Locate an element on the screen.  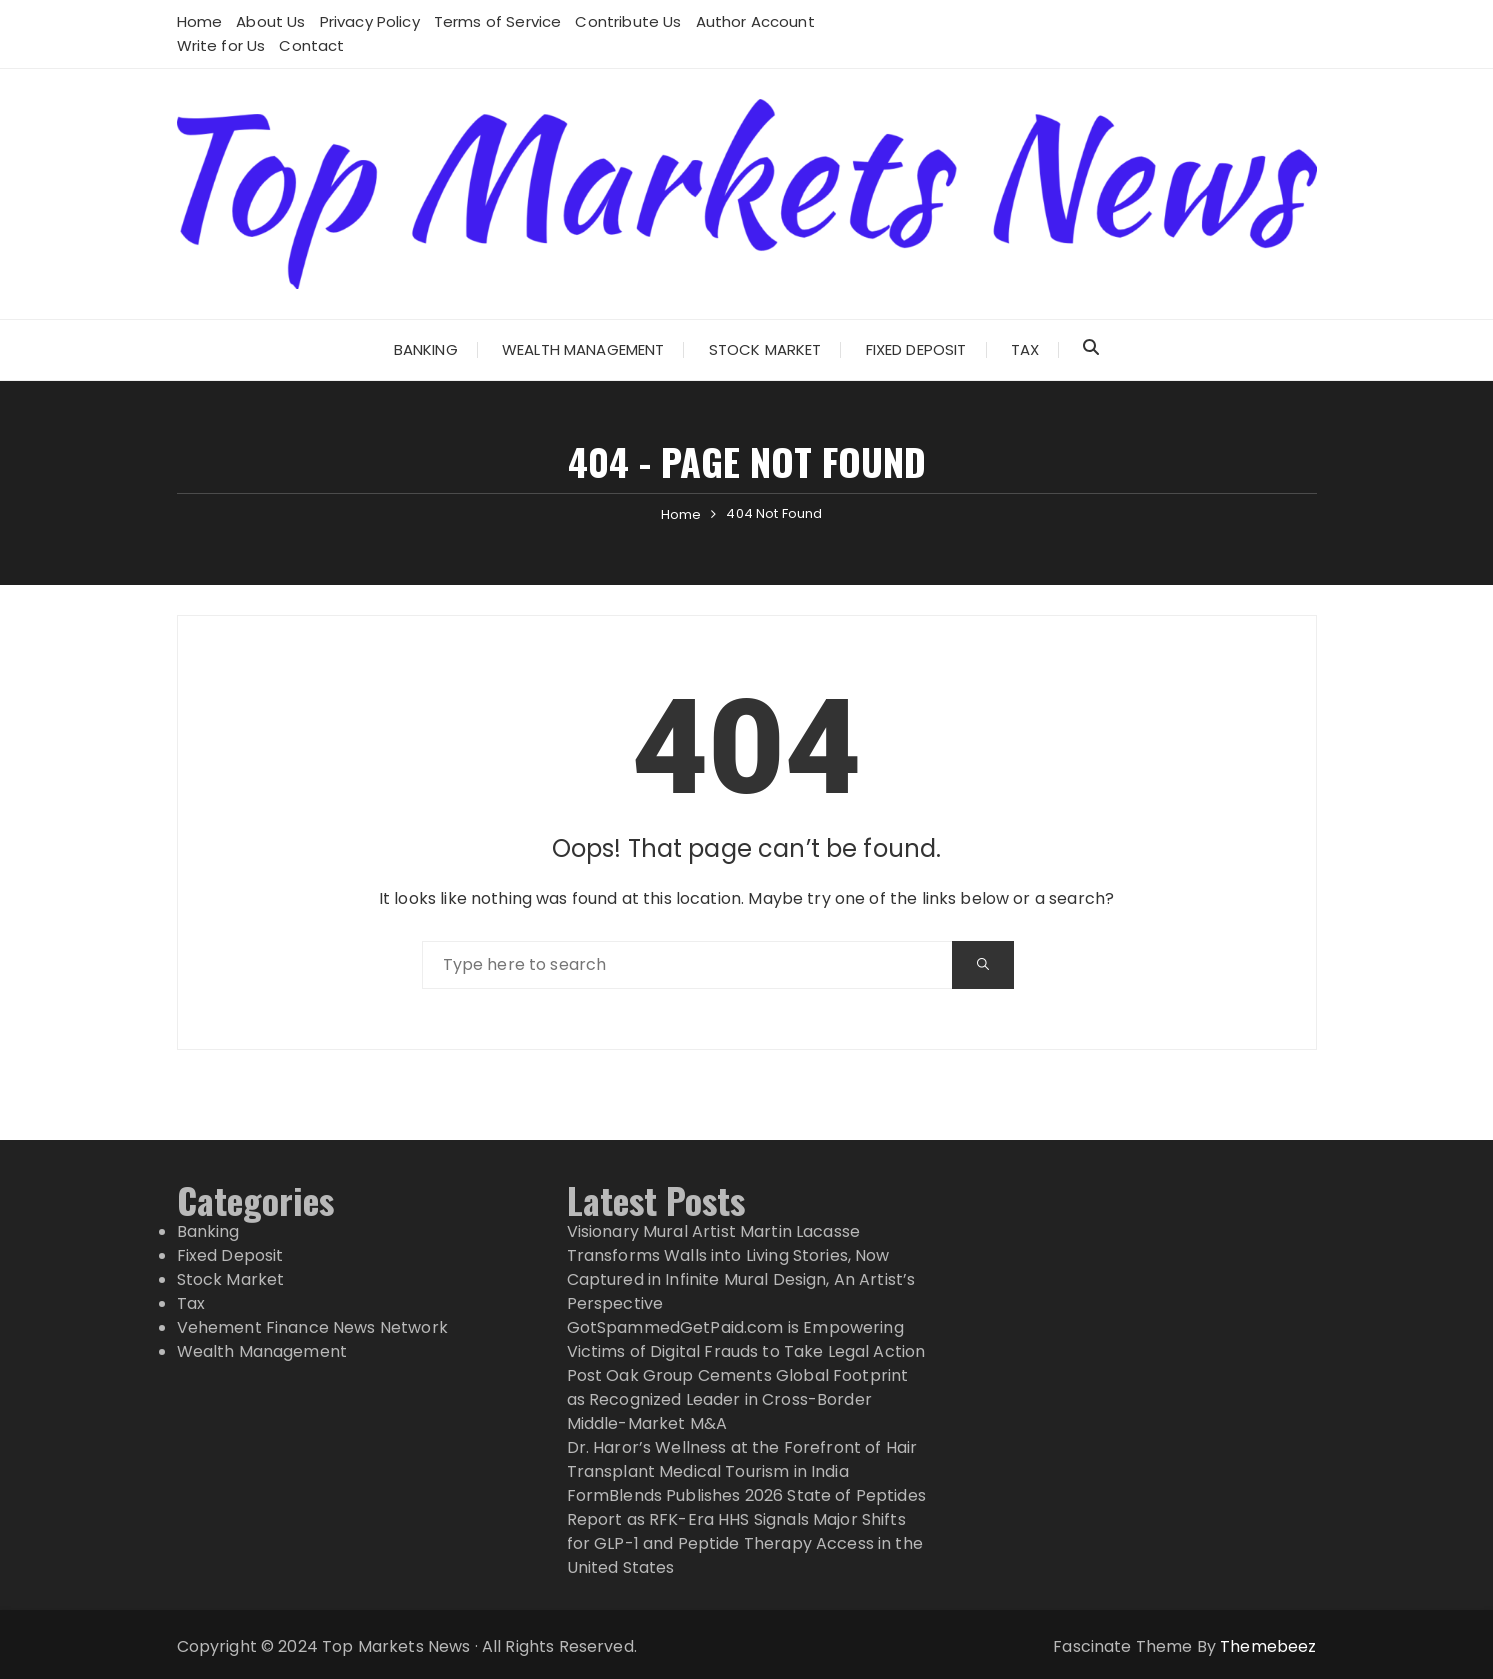
Themebeez is located at coordinates (1268, 1646).